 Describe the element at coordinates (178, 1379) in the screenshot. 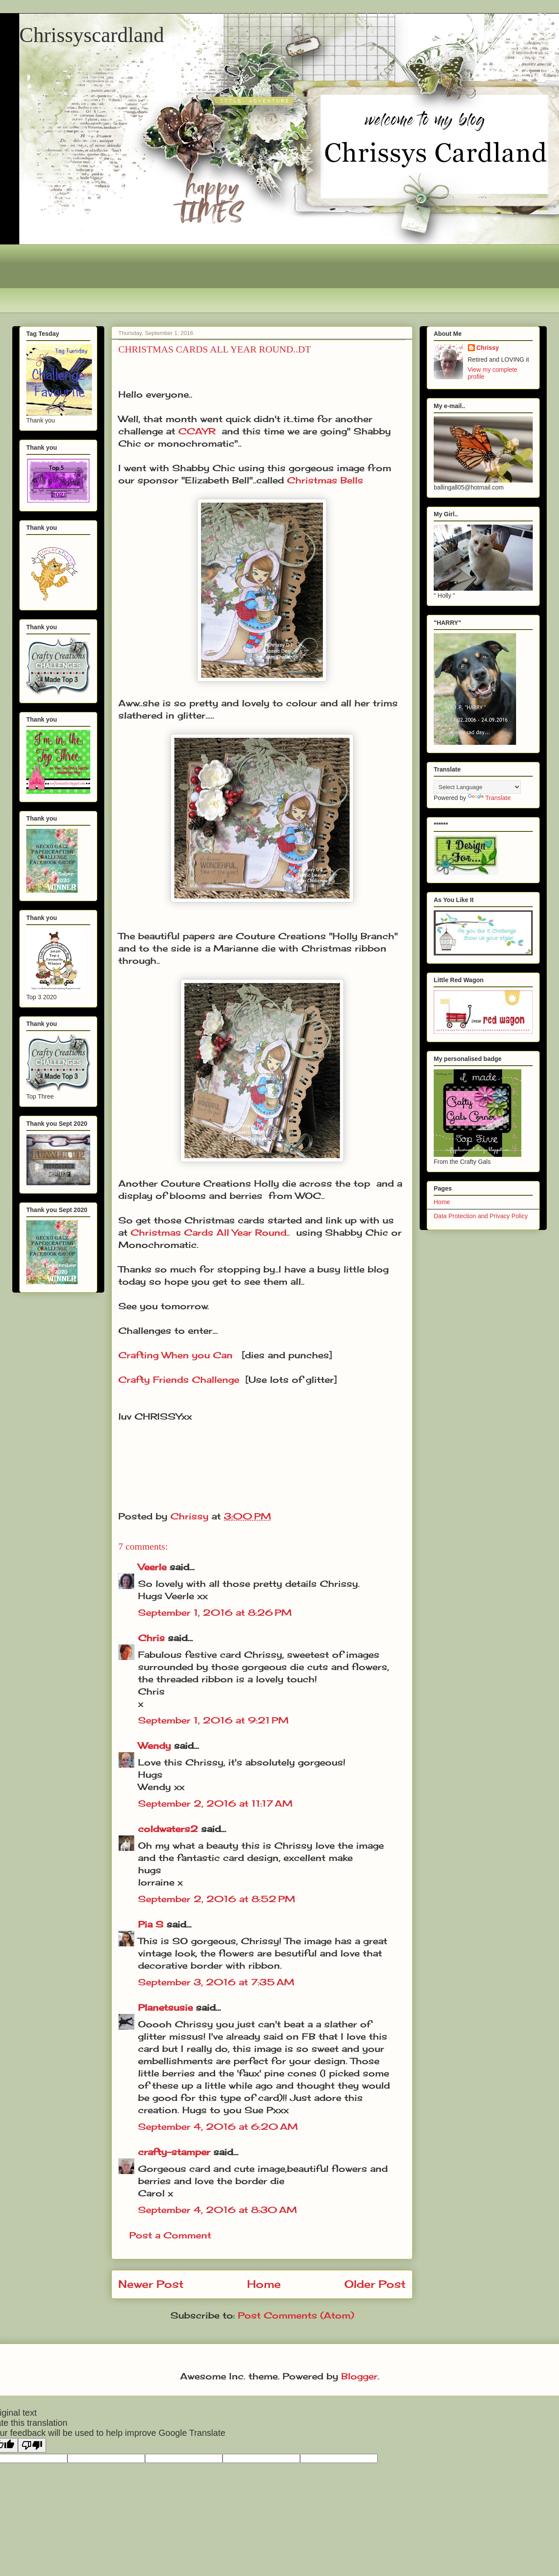

I see `Crafty Friends Challenge` at that location.